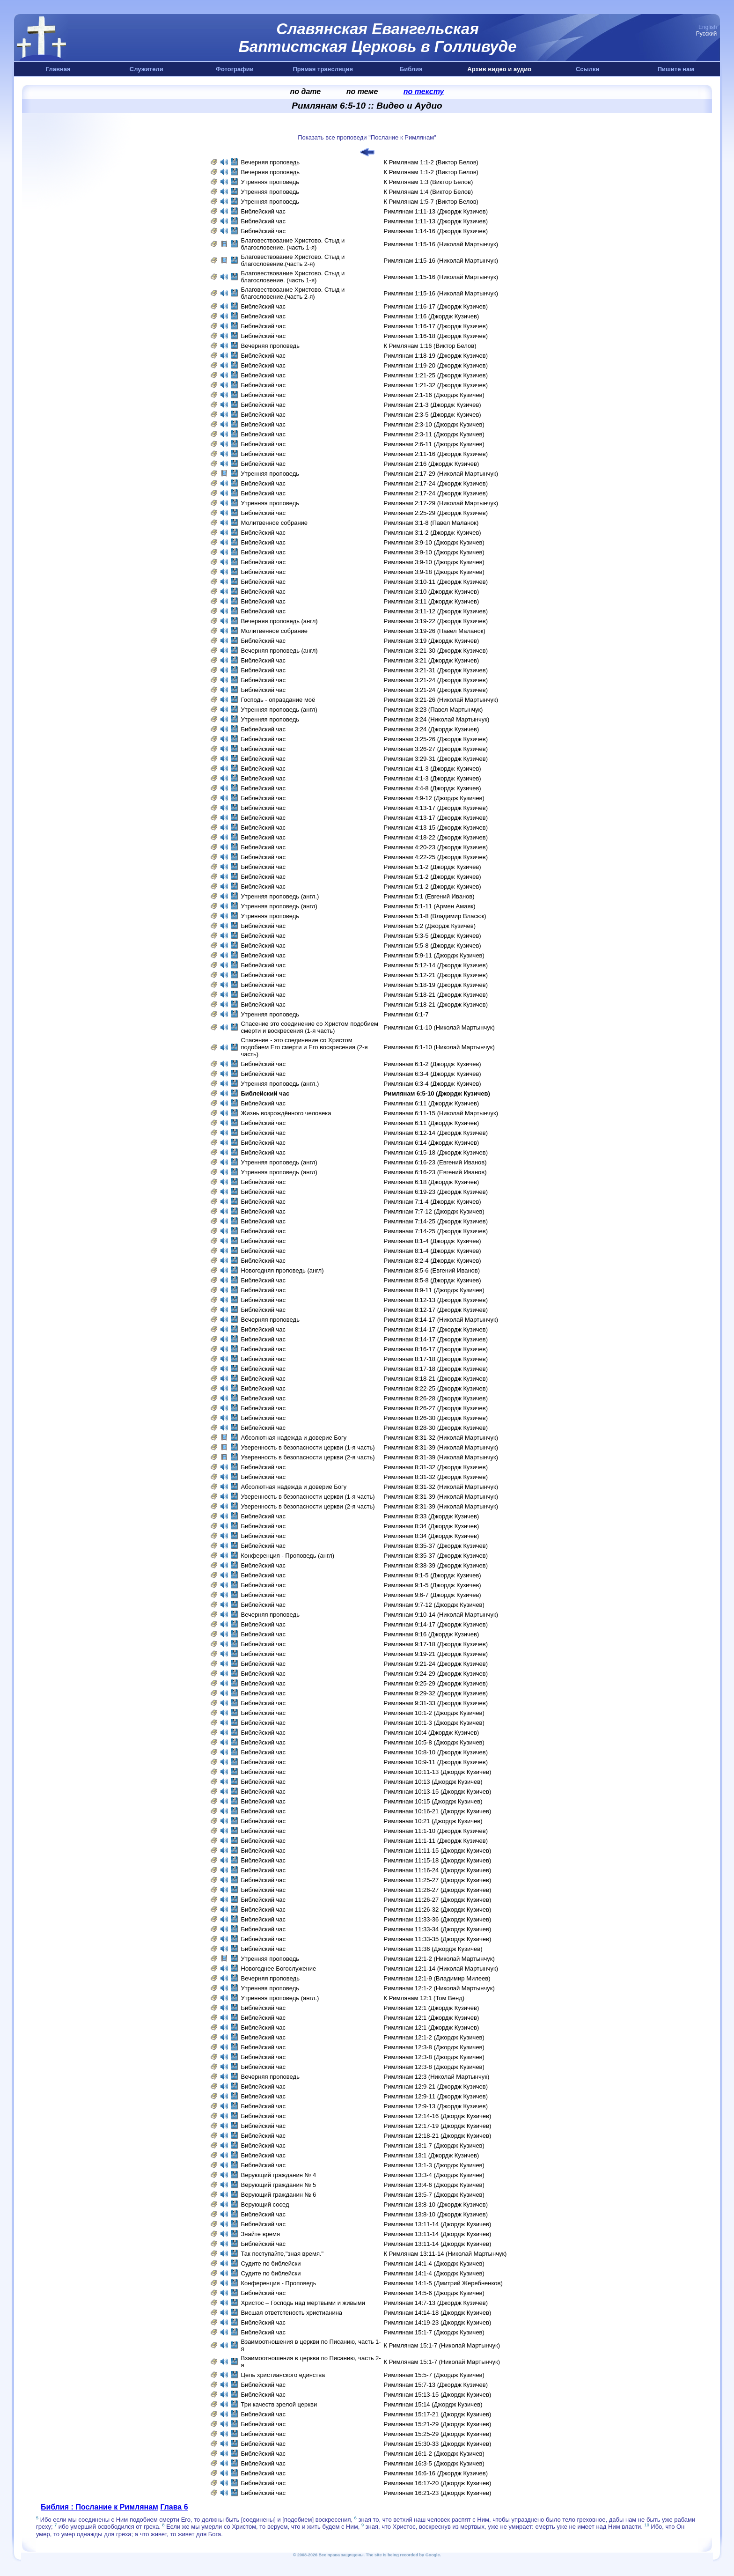  I want to click on Римлянам 4:1-3 (Джордж Кузичев), so click(432, 768).